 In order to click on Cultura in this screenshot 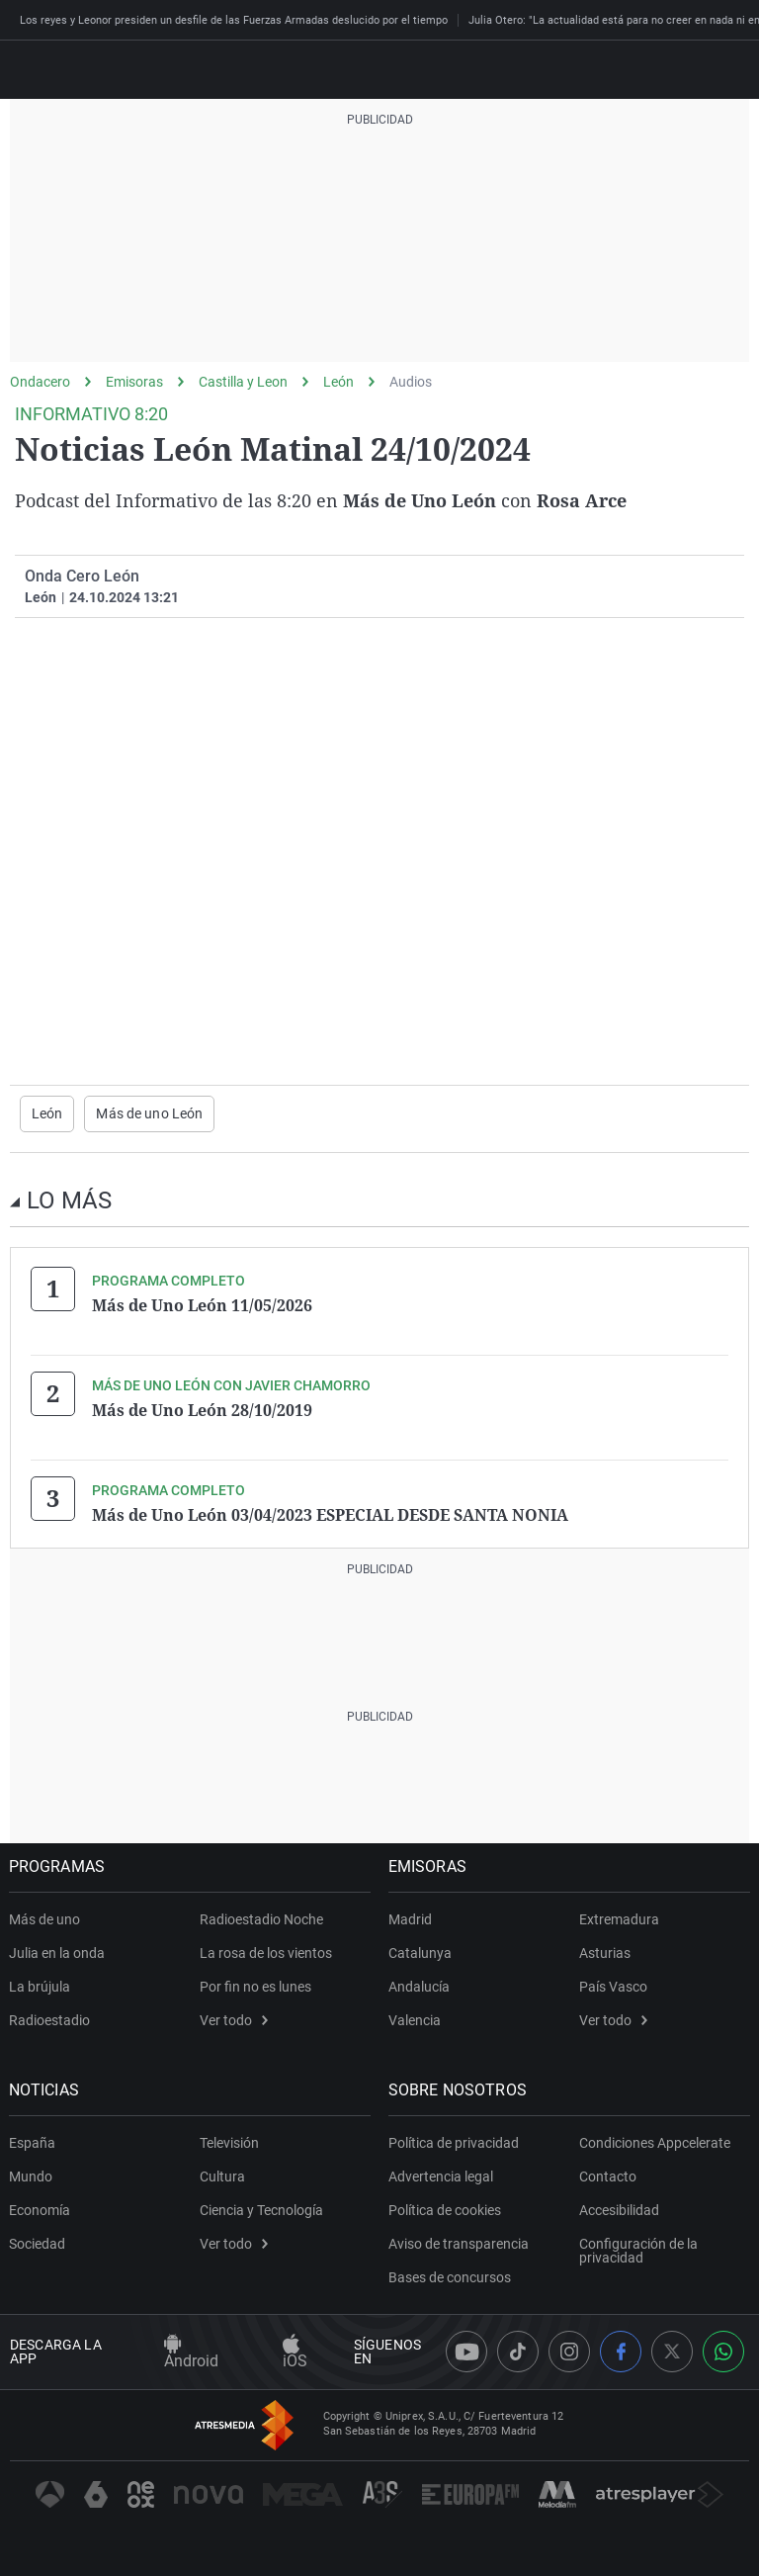, I will do `click(222, 2175)`.